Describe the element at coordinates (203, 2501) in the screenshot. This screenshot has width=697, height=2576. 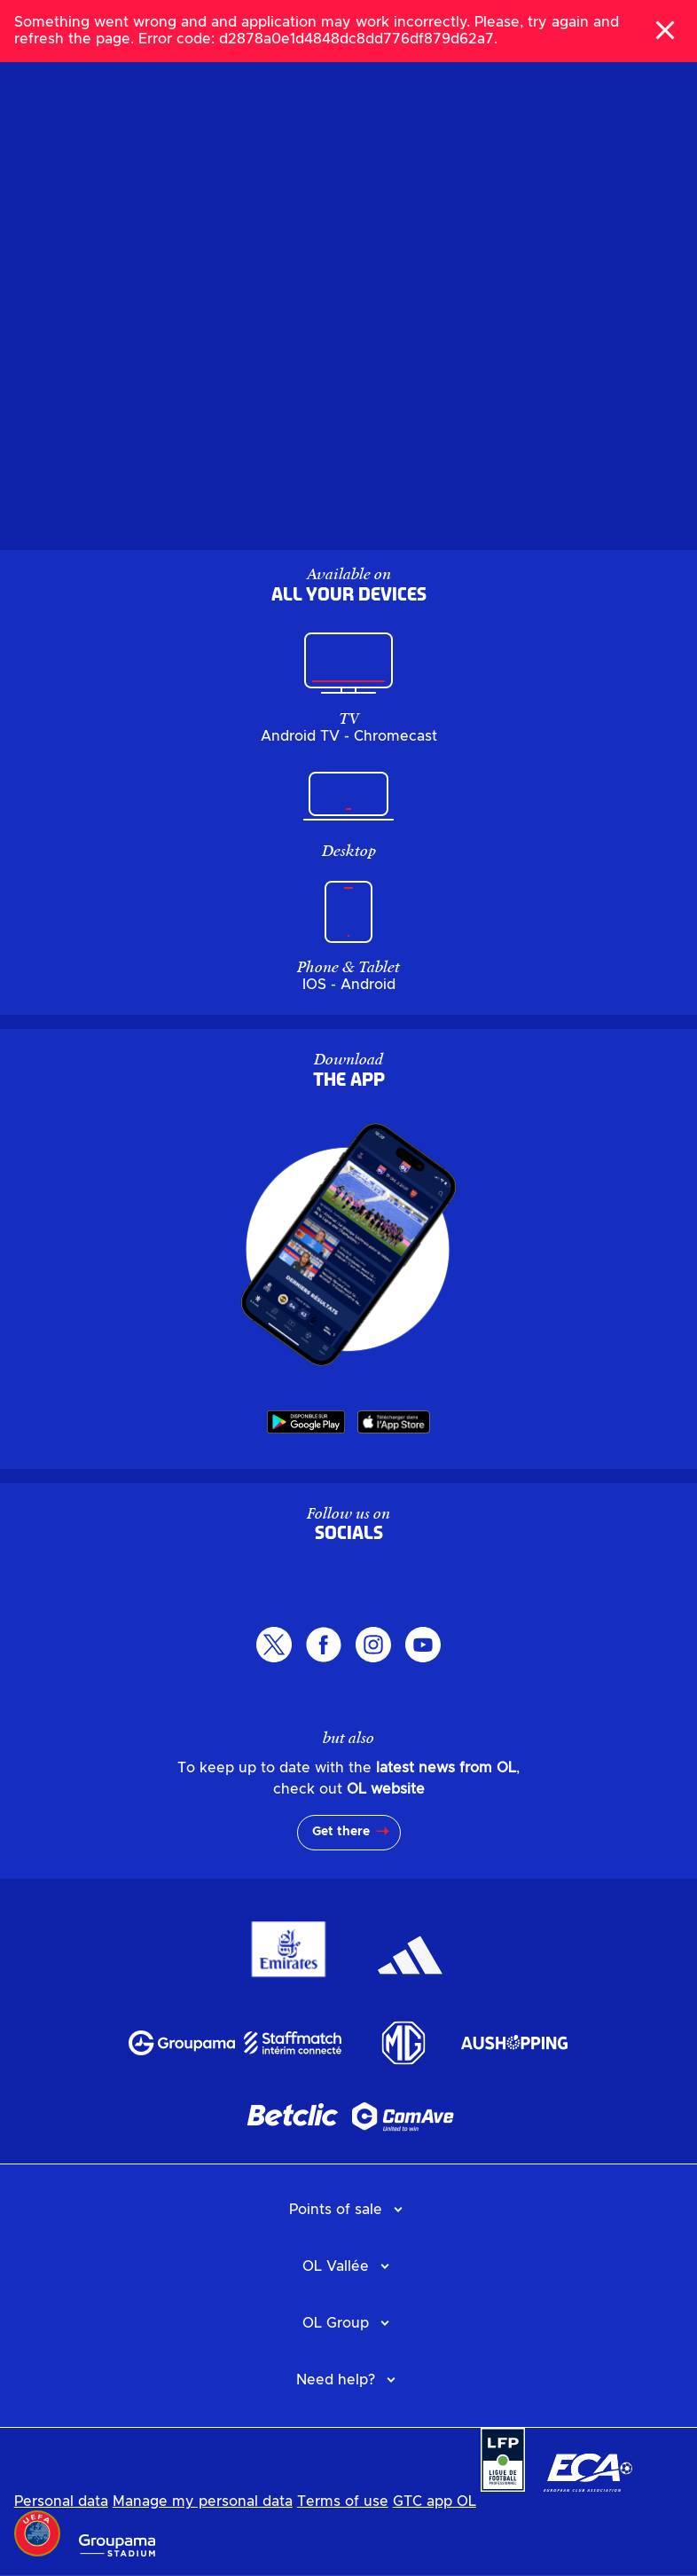
I see `Manage my personal data` at that location.